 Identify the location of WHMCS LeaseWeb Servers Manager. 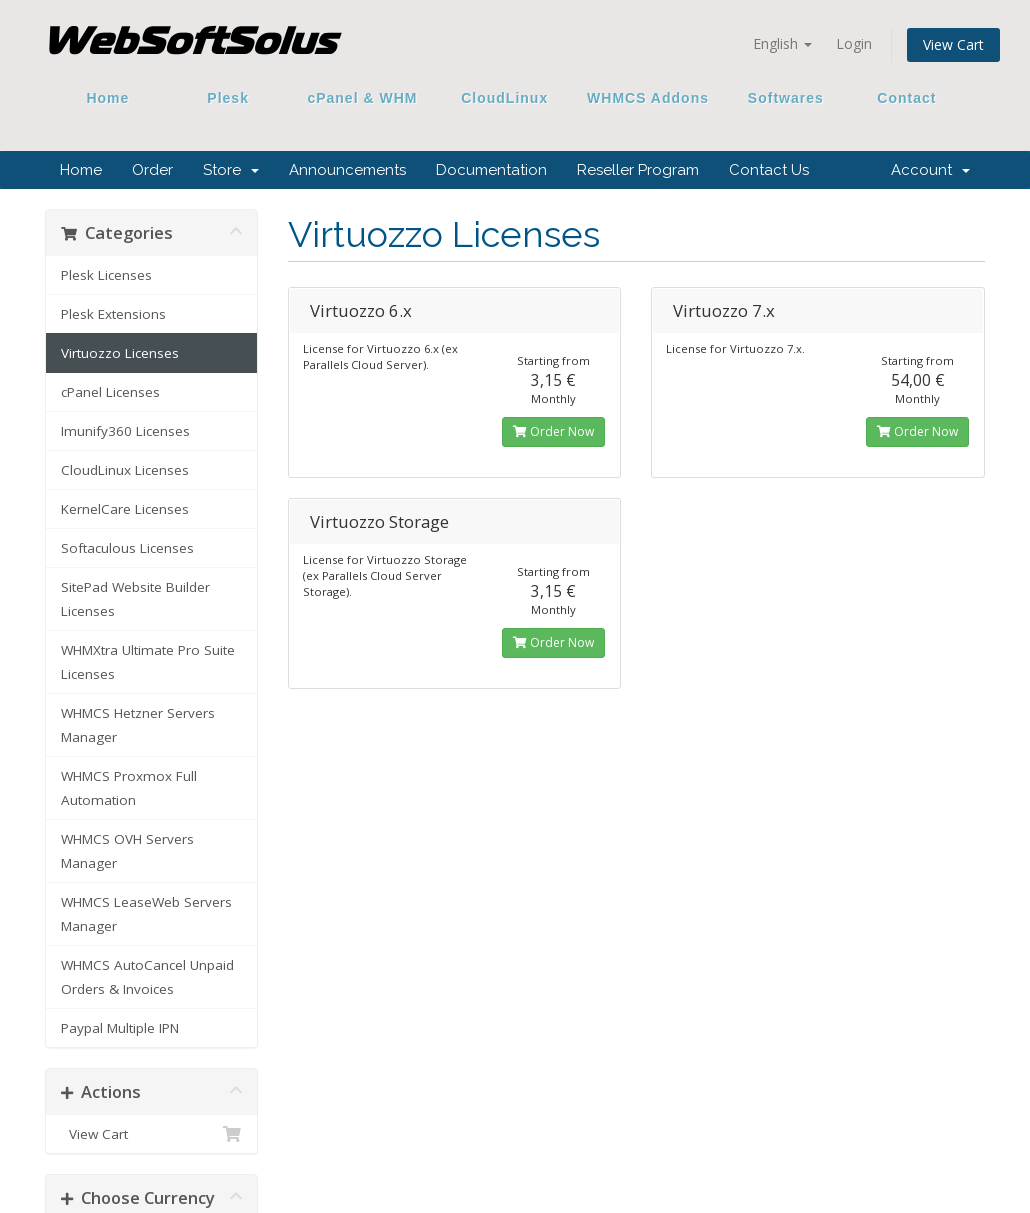
(146, 914).